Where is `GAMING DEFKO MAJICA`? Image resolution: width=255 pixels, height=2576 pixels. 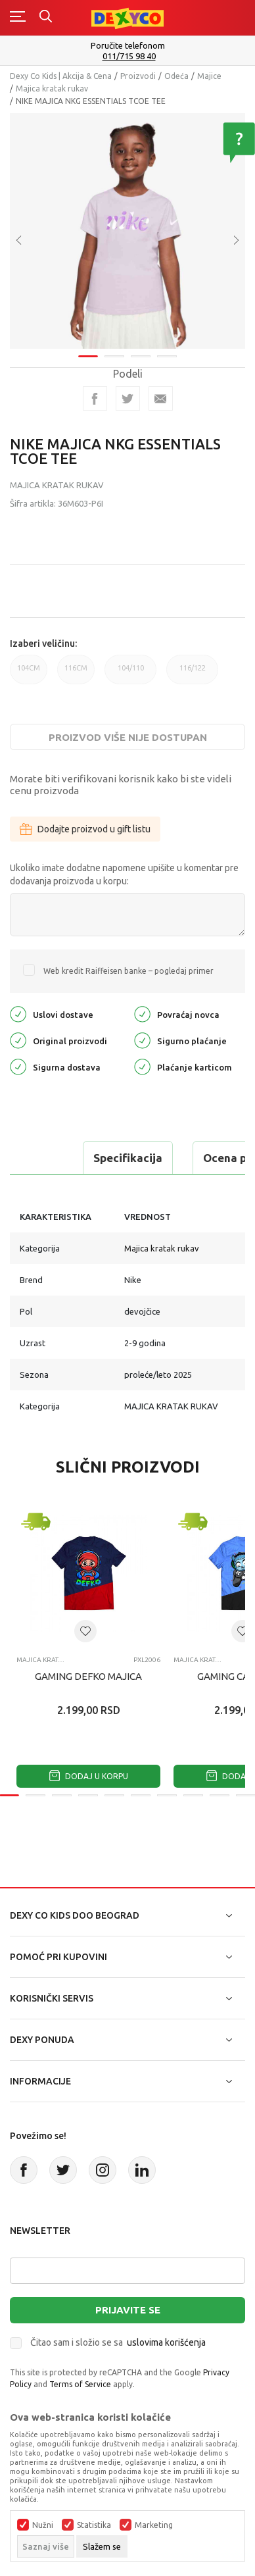
GAMING DEFKO MAJICA is located at coordinates (88, 1676).